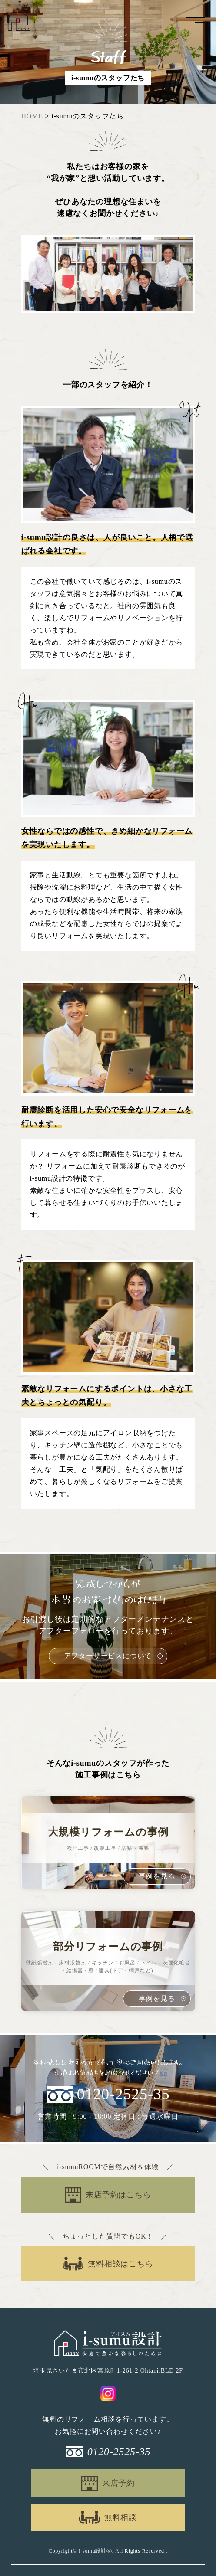 The height and width of the screenshot is (2576, 216). What do you see at coordinates (108, 1656) in the screenshot?
I see `アフターサービスについて` at bounding box center [108, 1656].